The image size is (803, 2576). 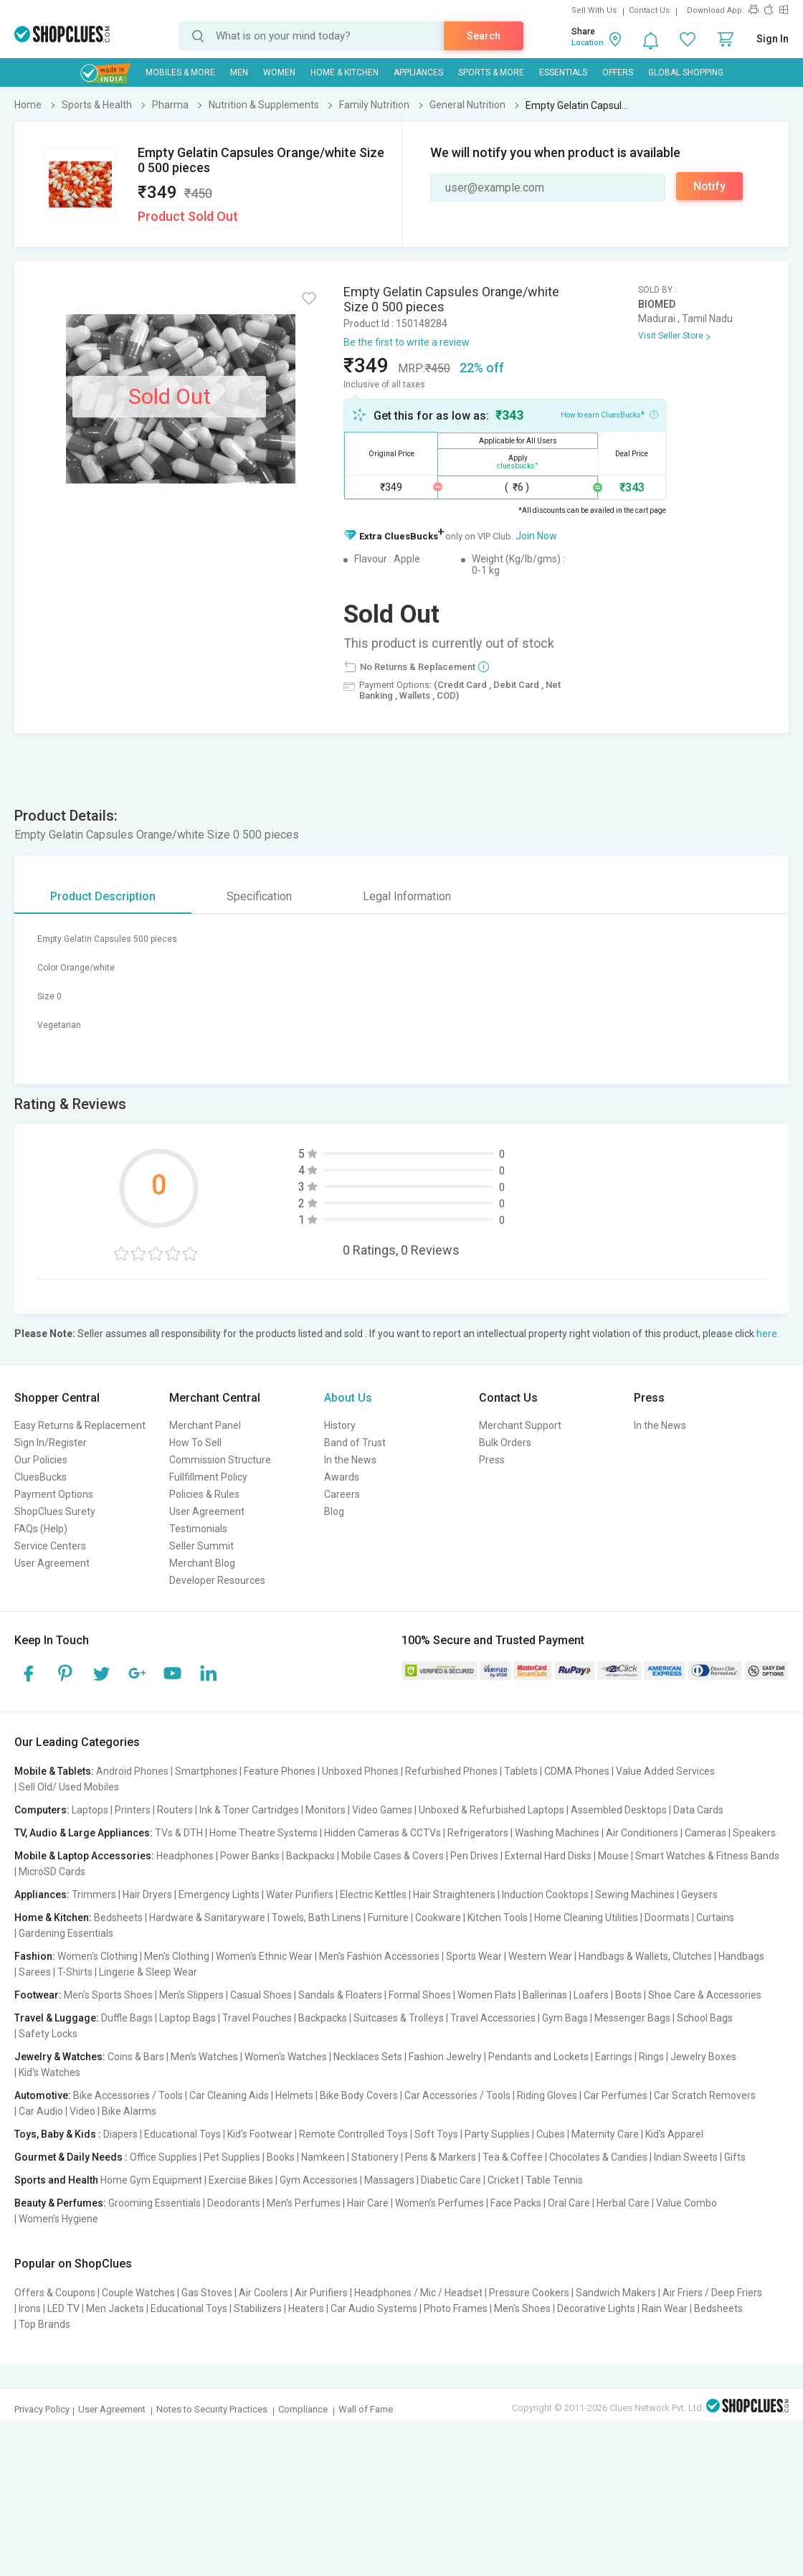 What do you see at coordinates (264, 1956) in the screenshot?
I see `Women's Ethnic Wear` at bounding box center [264, 1956].